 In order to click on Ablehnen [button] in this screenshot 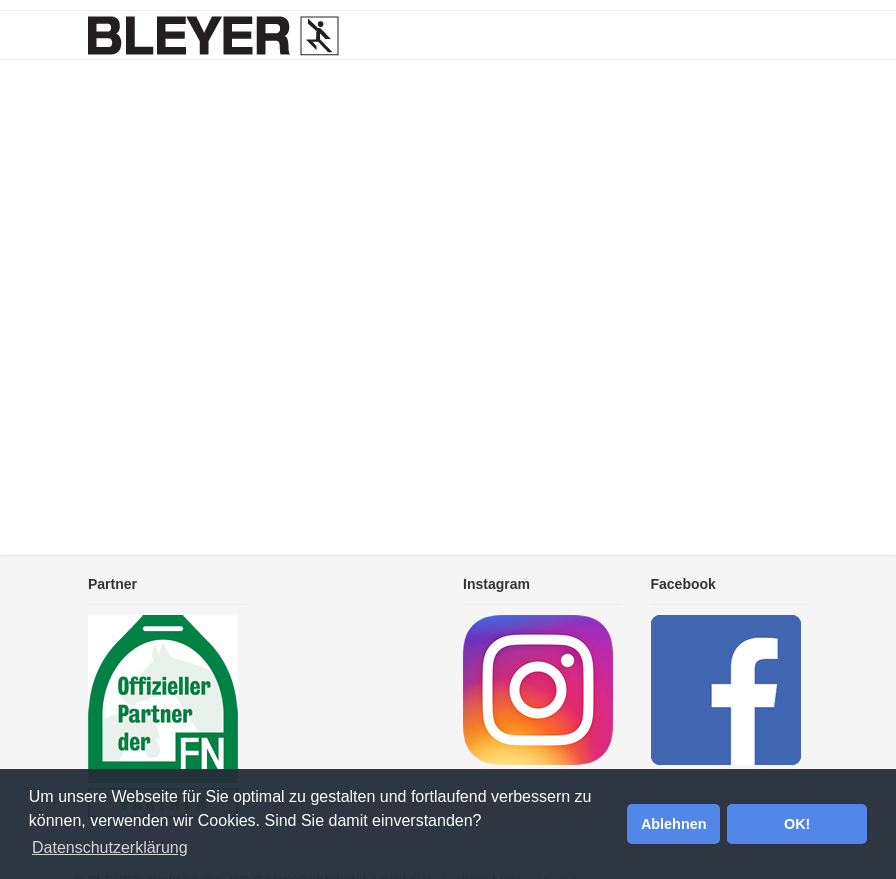, I will do `click(674, 824)`.